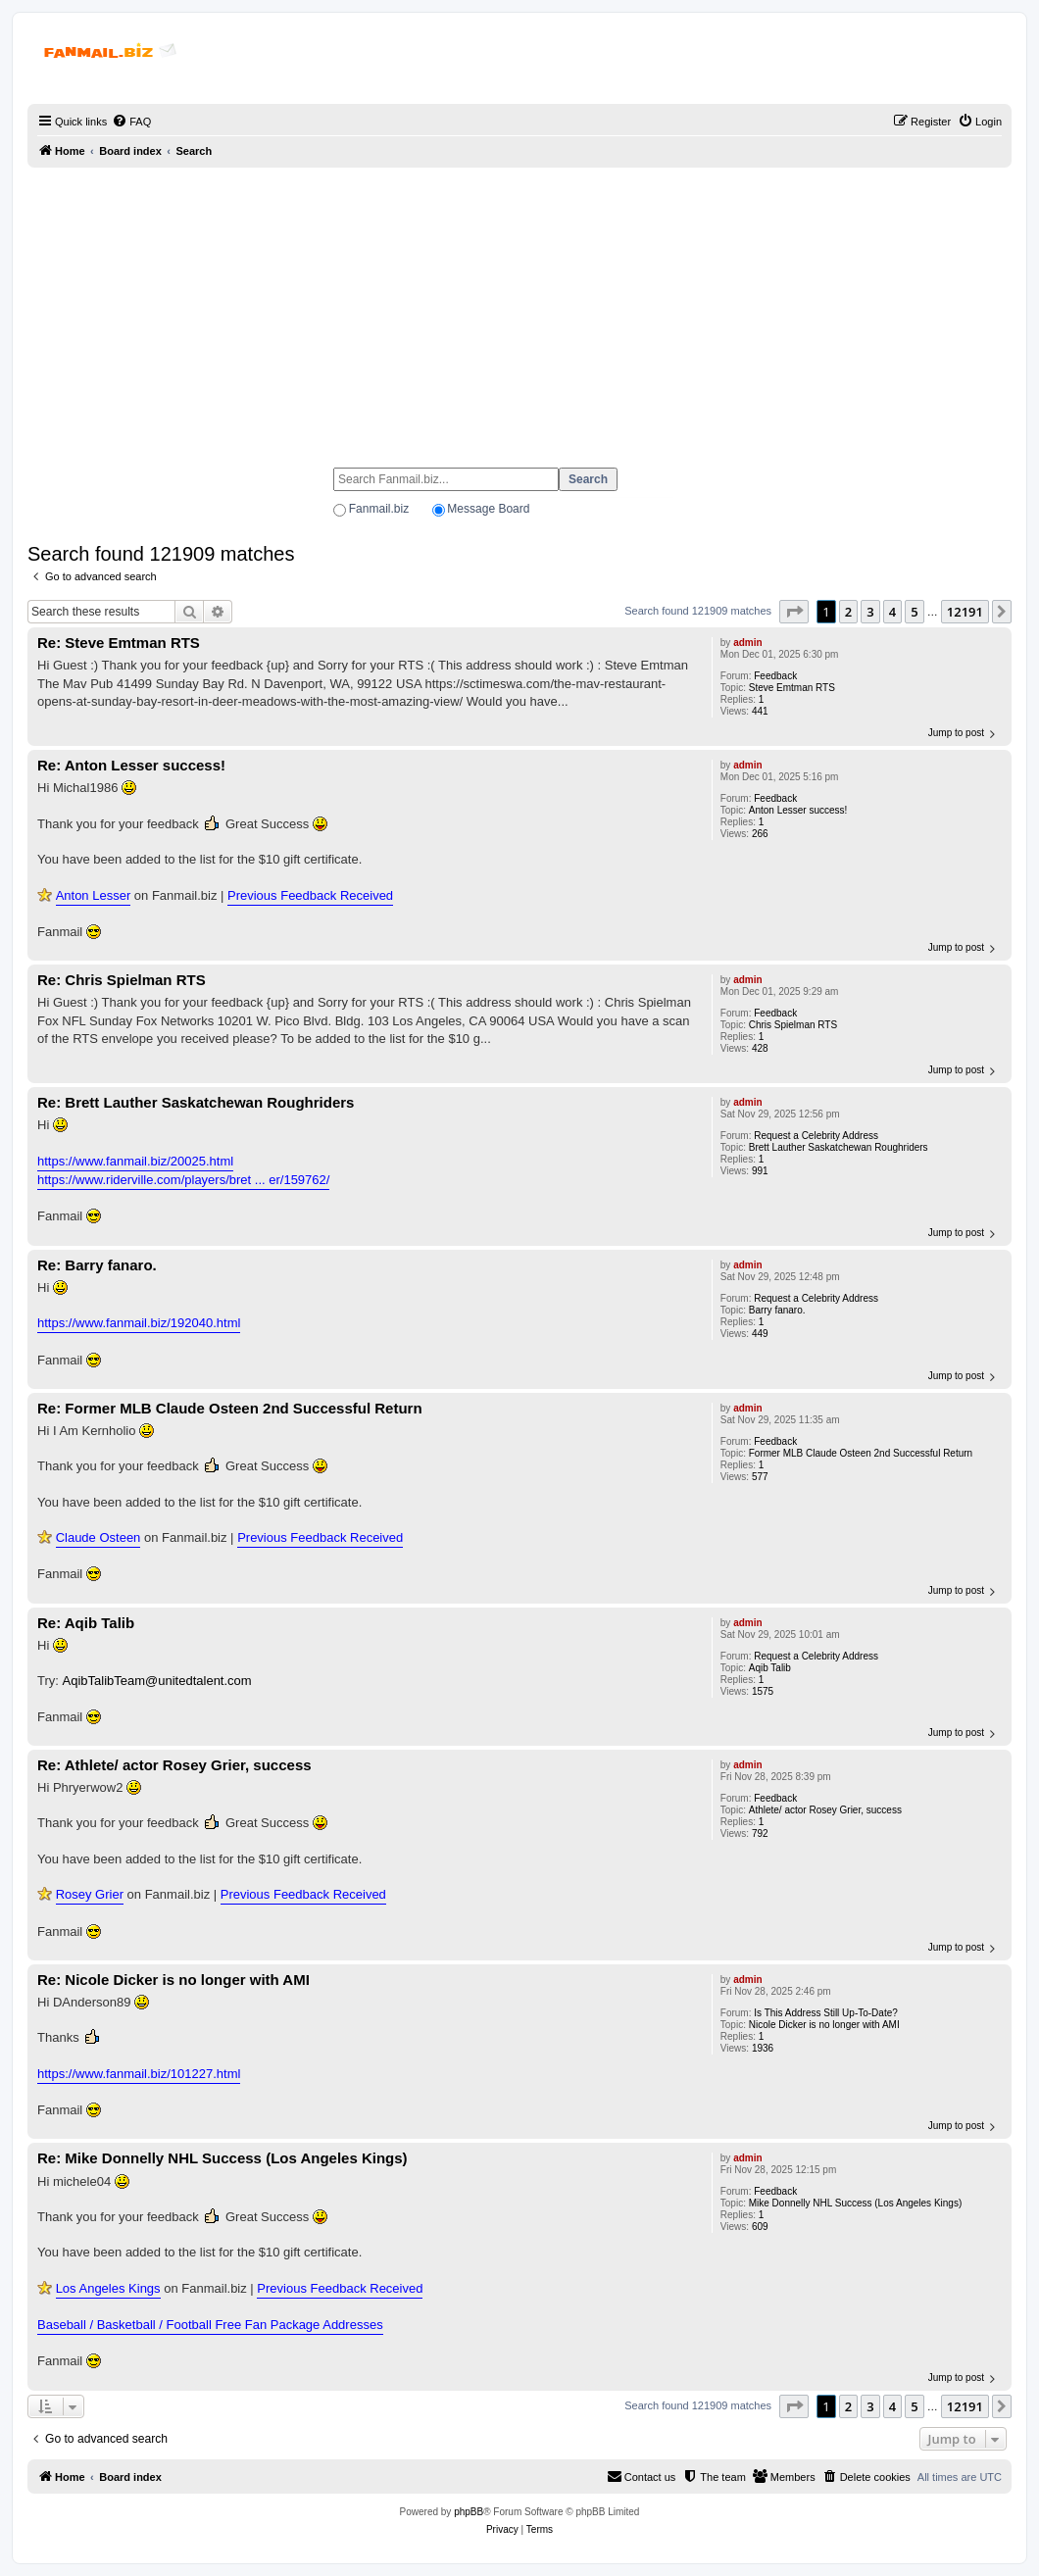 The width and height of the screenshot is (1039, 2576). I want to click on Anton Lesser success!, so click(798, 810).